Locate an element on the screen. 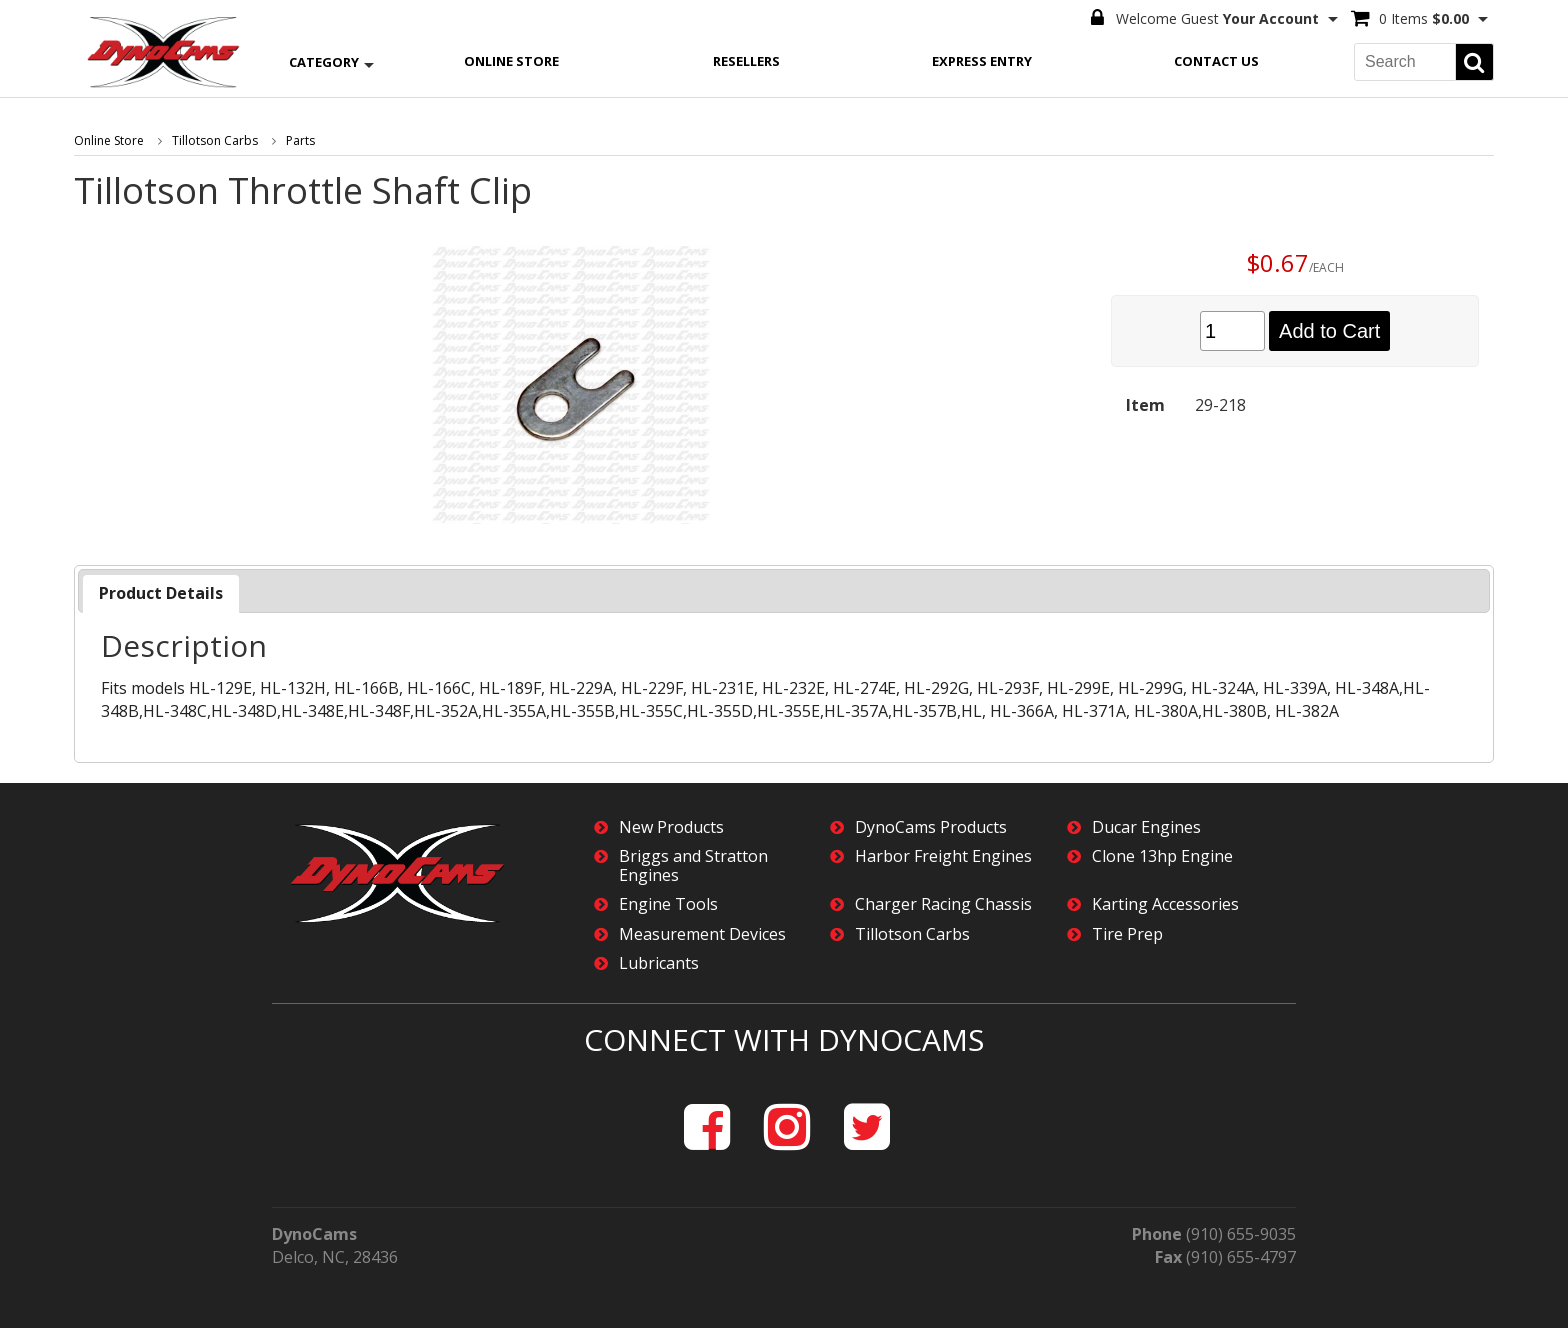 Image resolution: width=1568 pixels, height=1328 pixels. Engine Tools is located at coordinates (668, 904).